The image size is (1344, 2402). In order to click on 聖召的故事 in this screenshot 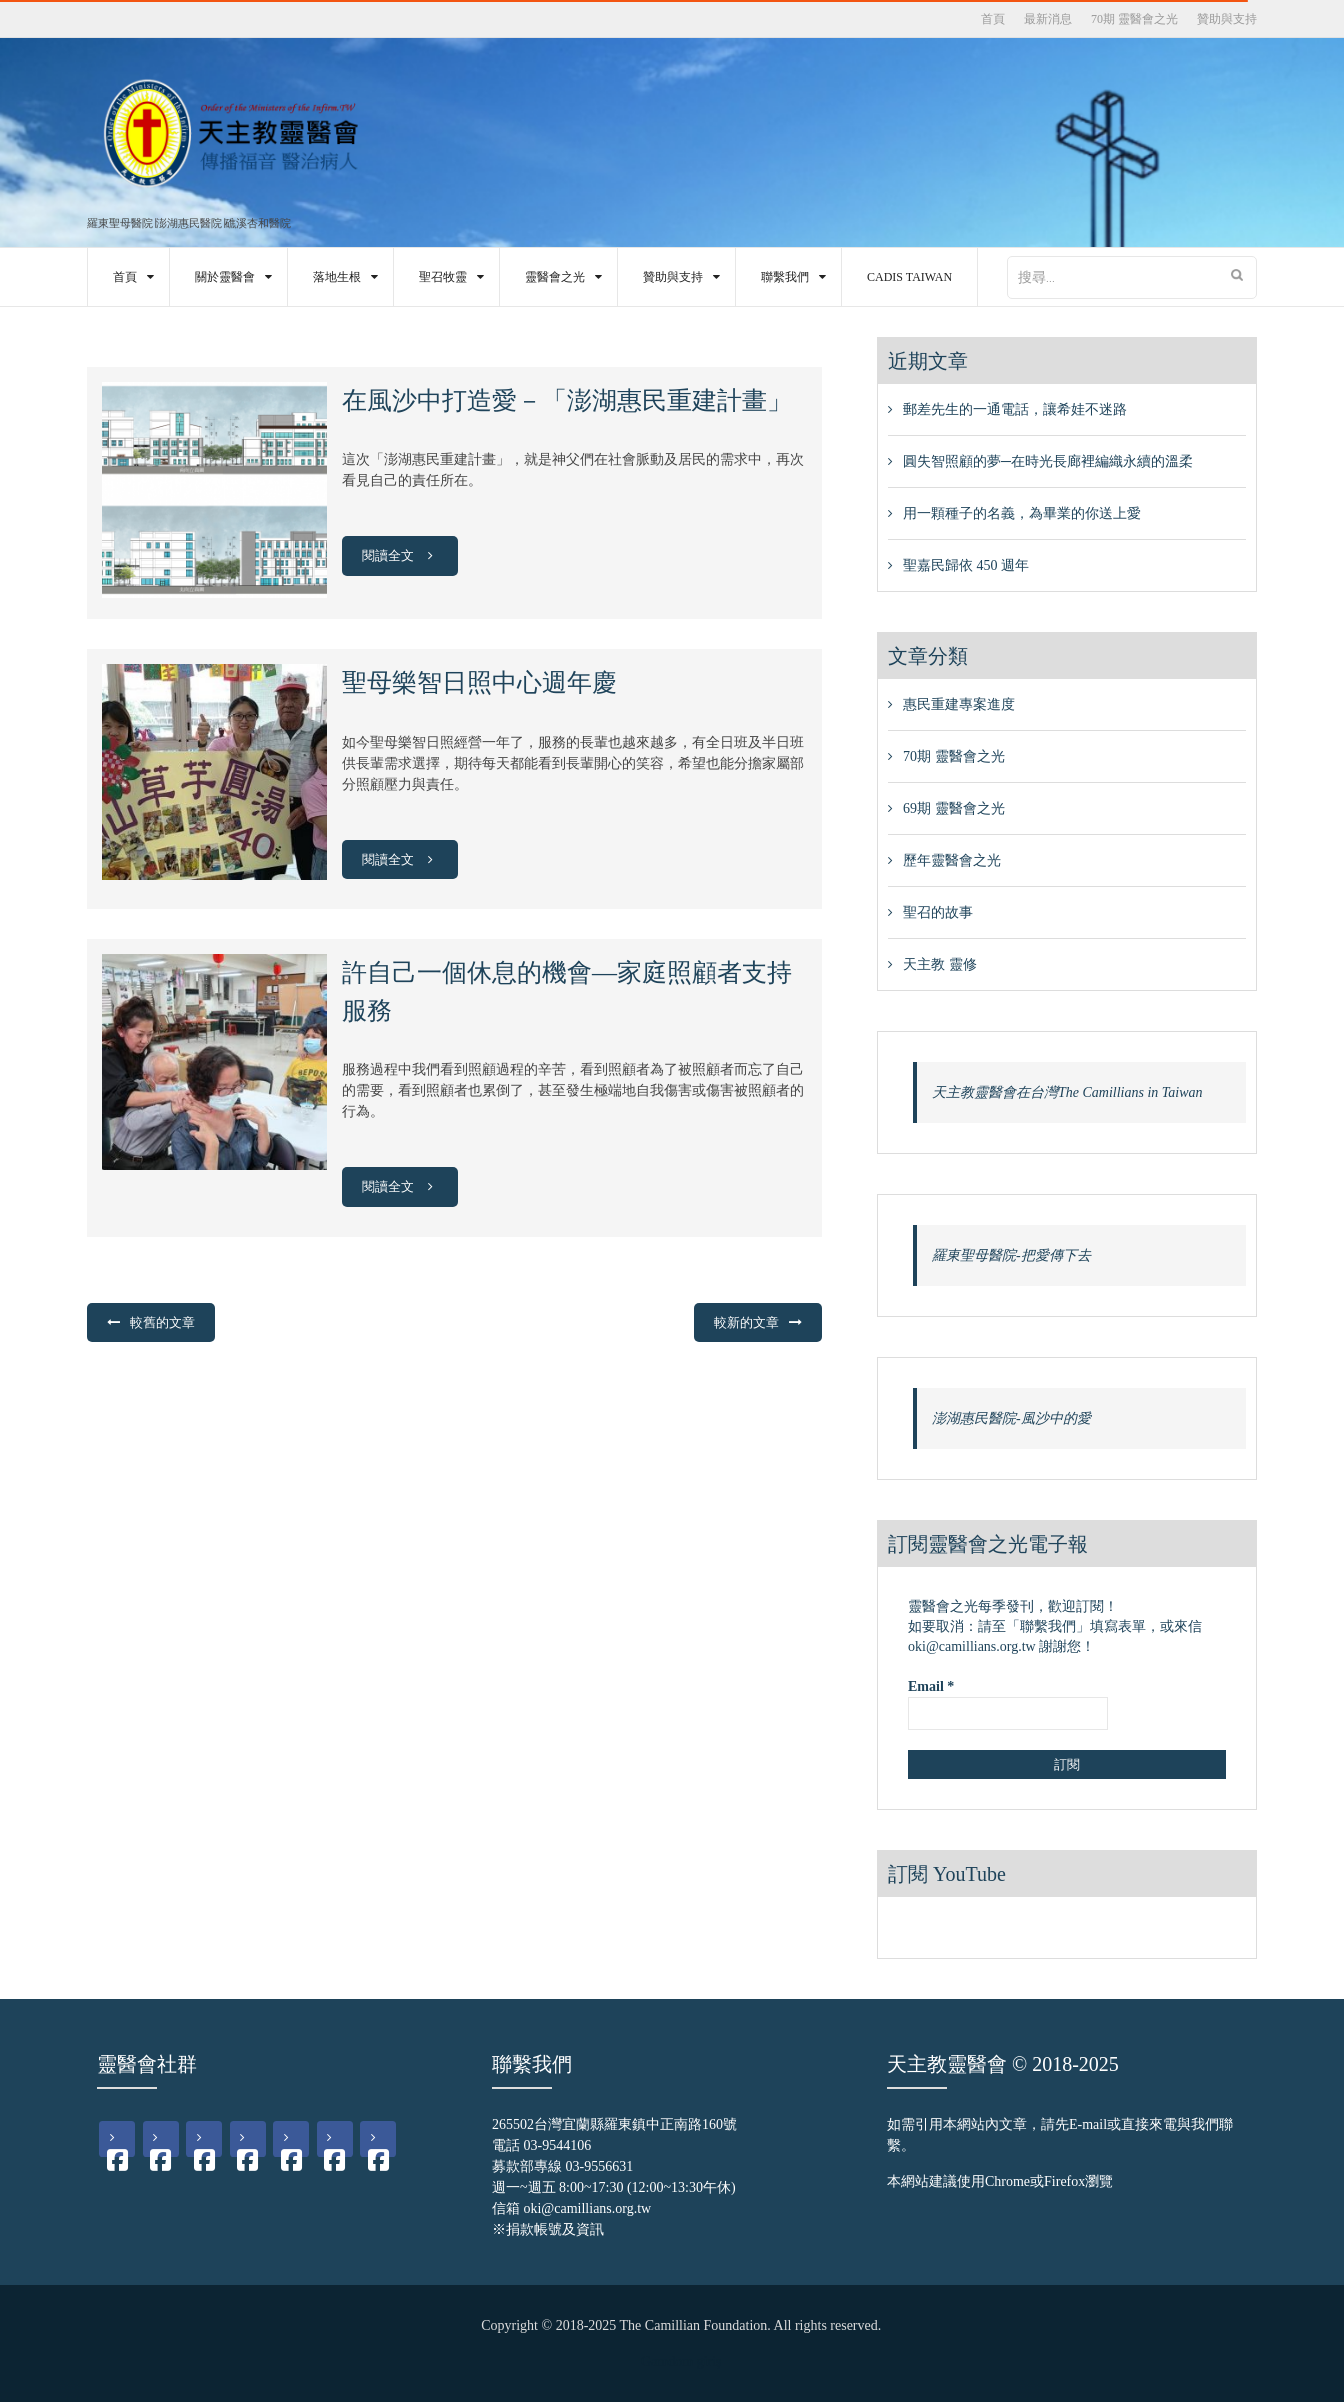, I will do `click(938, 912)`.